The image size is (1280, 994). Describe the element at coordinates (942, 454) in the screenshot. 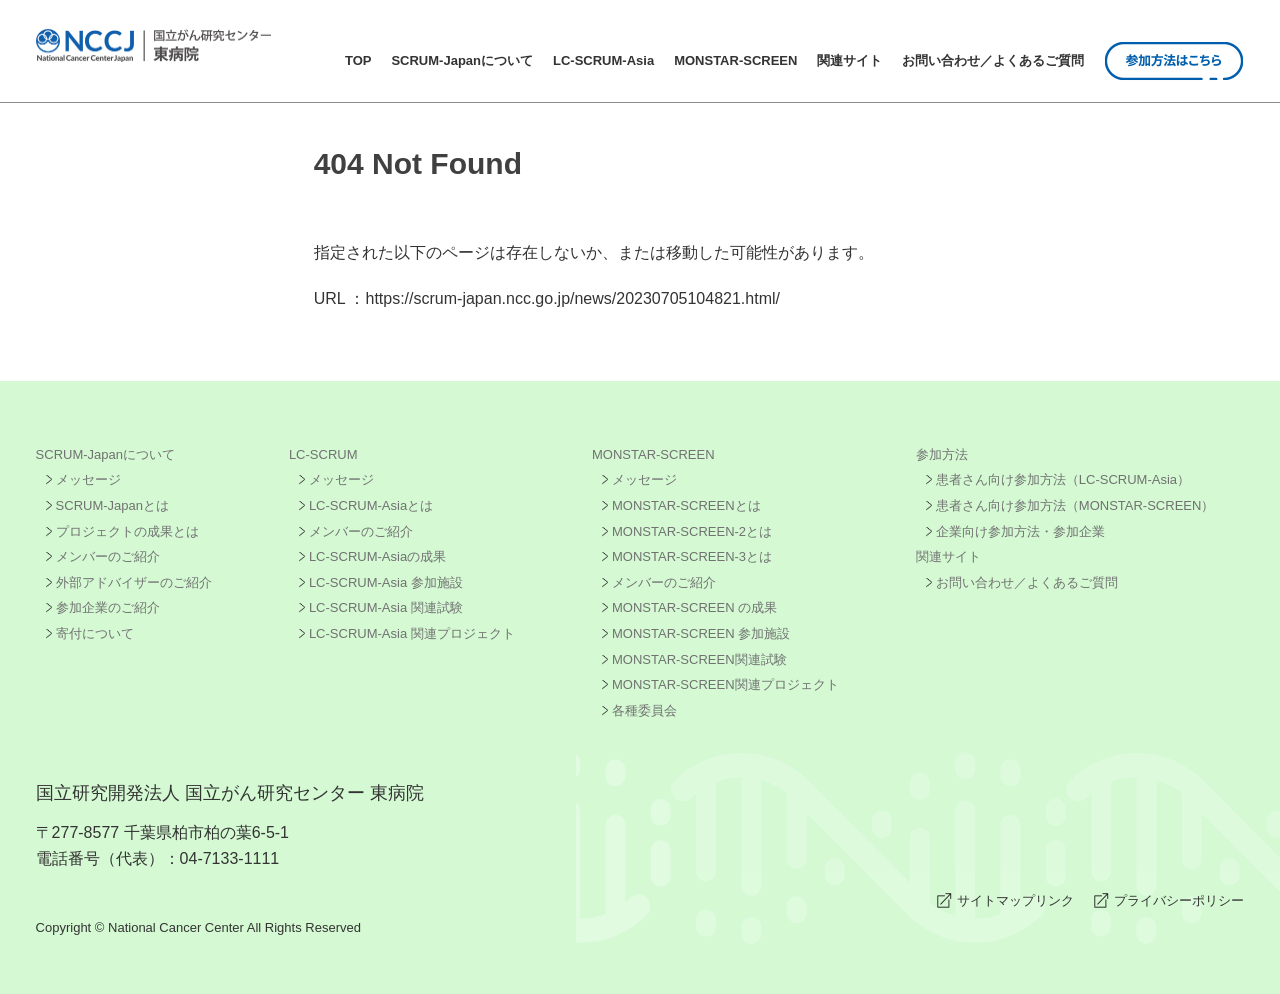

I see `参加方法` at that location.